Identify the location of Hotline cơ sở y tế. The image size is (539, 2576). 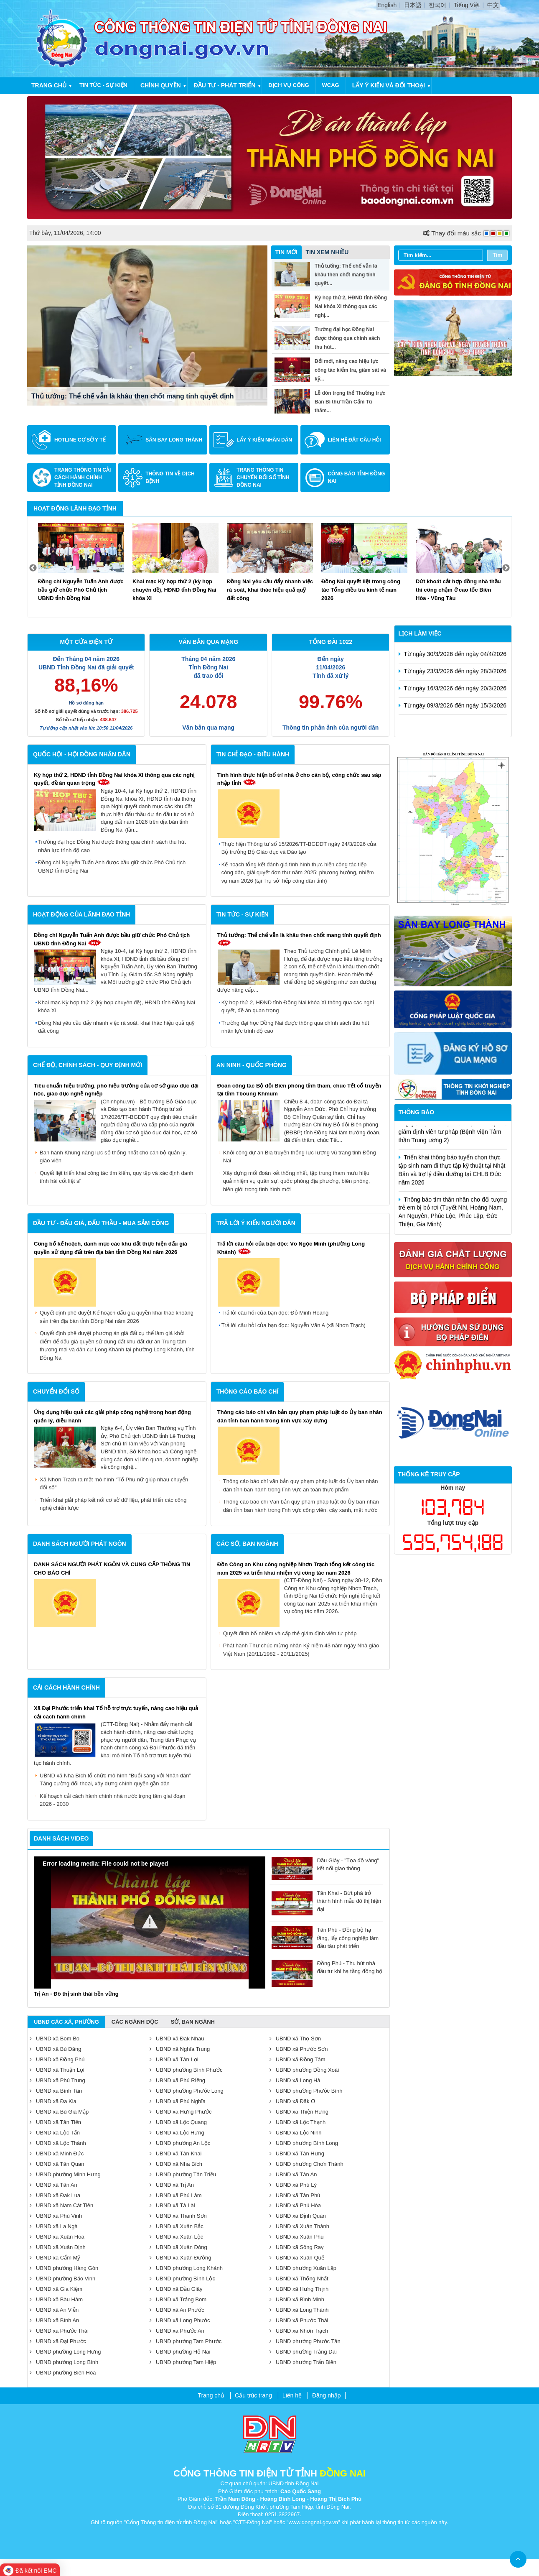
(80, 440).